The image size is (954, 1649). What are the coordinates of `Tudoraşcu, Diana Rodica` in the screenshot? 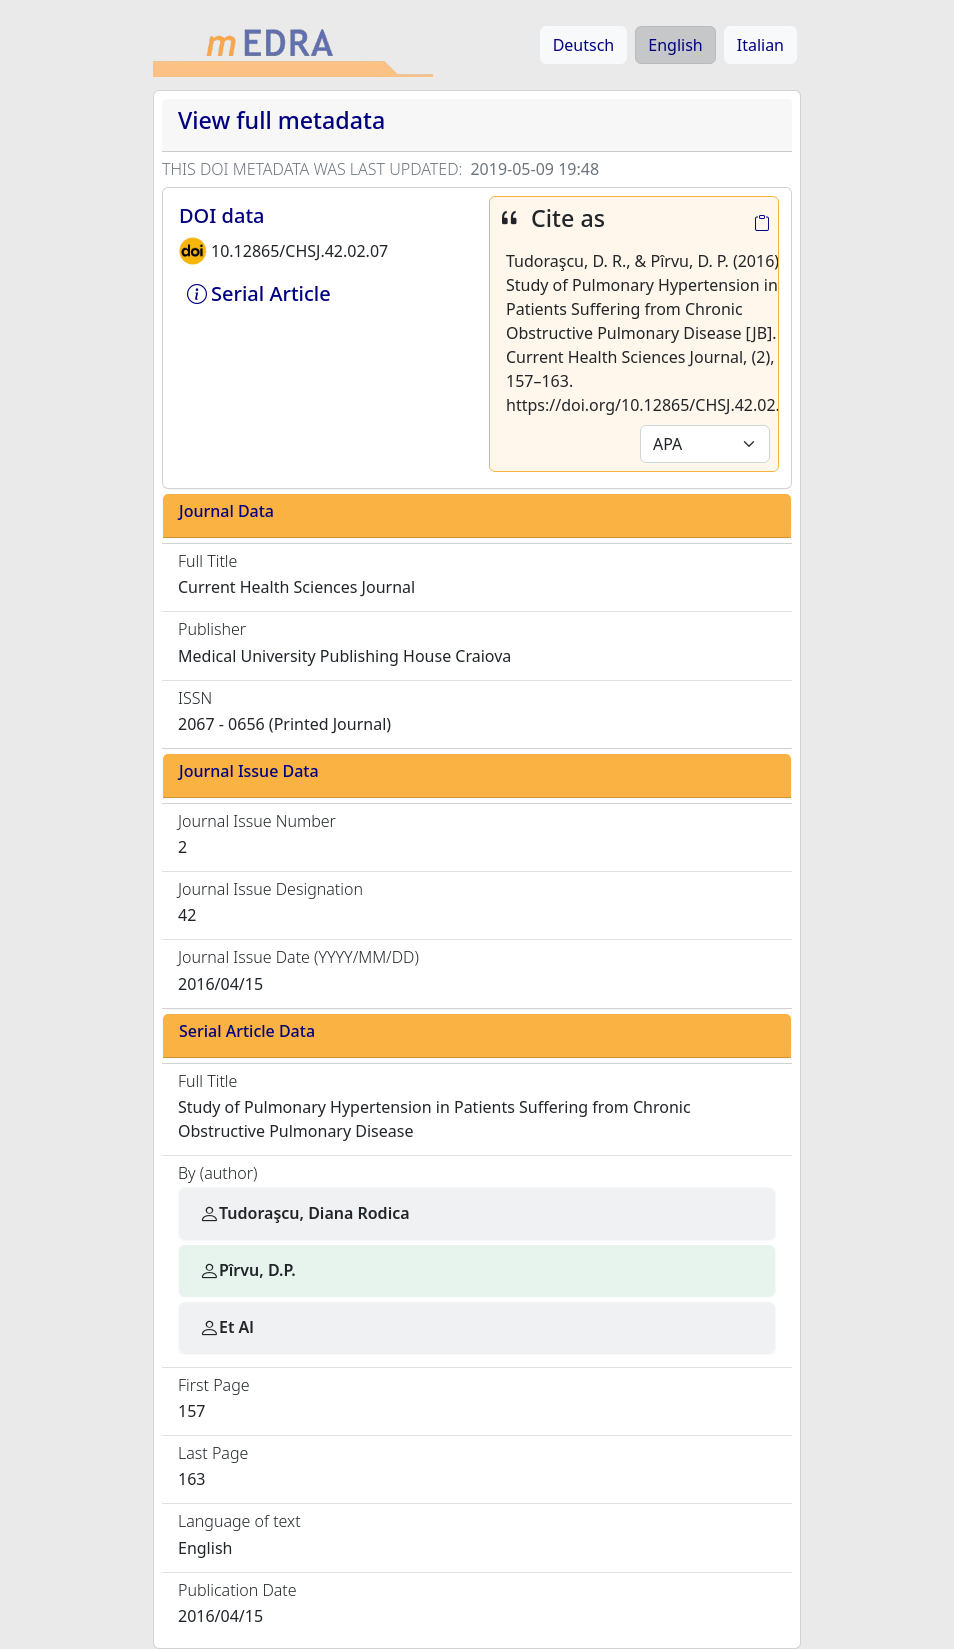 It's located at (304, 1213).